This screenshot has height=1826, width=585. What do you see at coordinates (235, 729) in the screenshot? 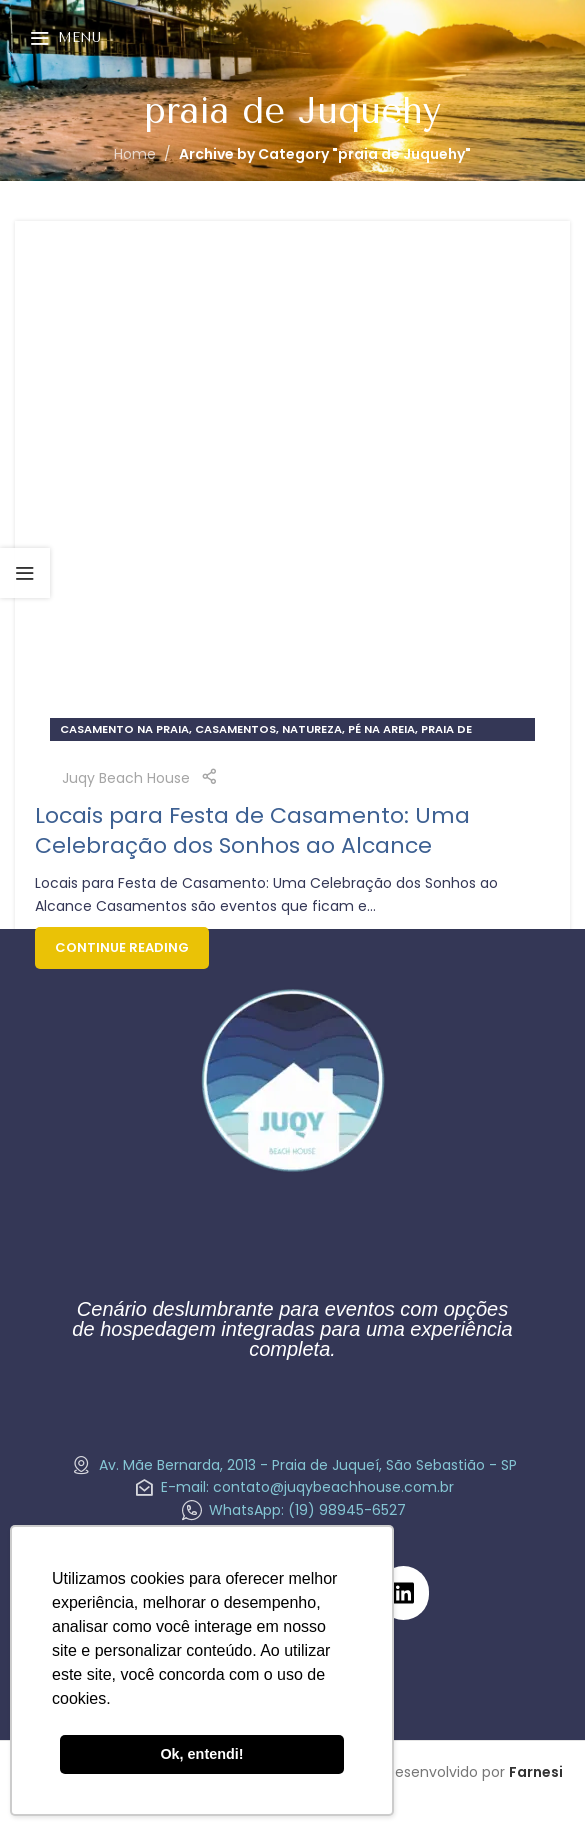
I see `Casamentos` at bounding box center [235, 729].